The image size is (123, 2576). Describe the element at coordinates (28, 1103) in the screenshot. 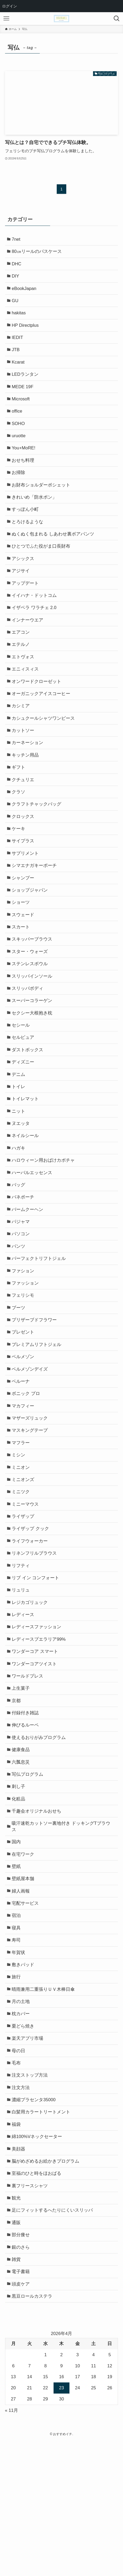

I see `ダストボックス` at that location.